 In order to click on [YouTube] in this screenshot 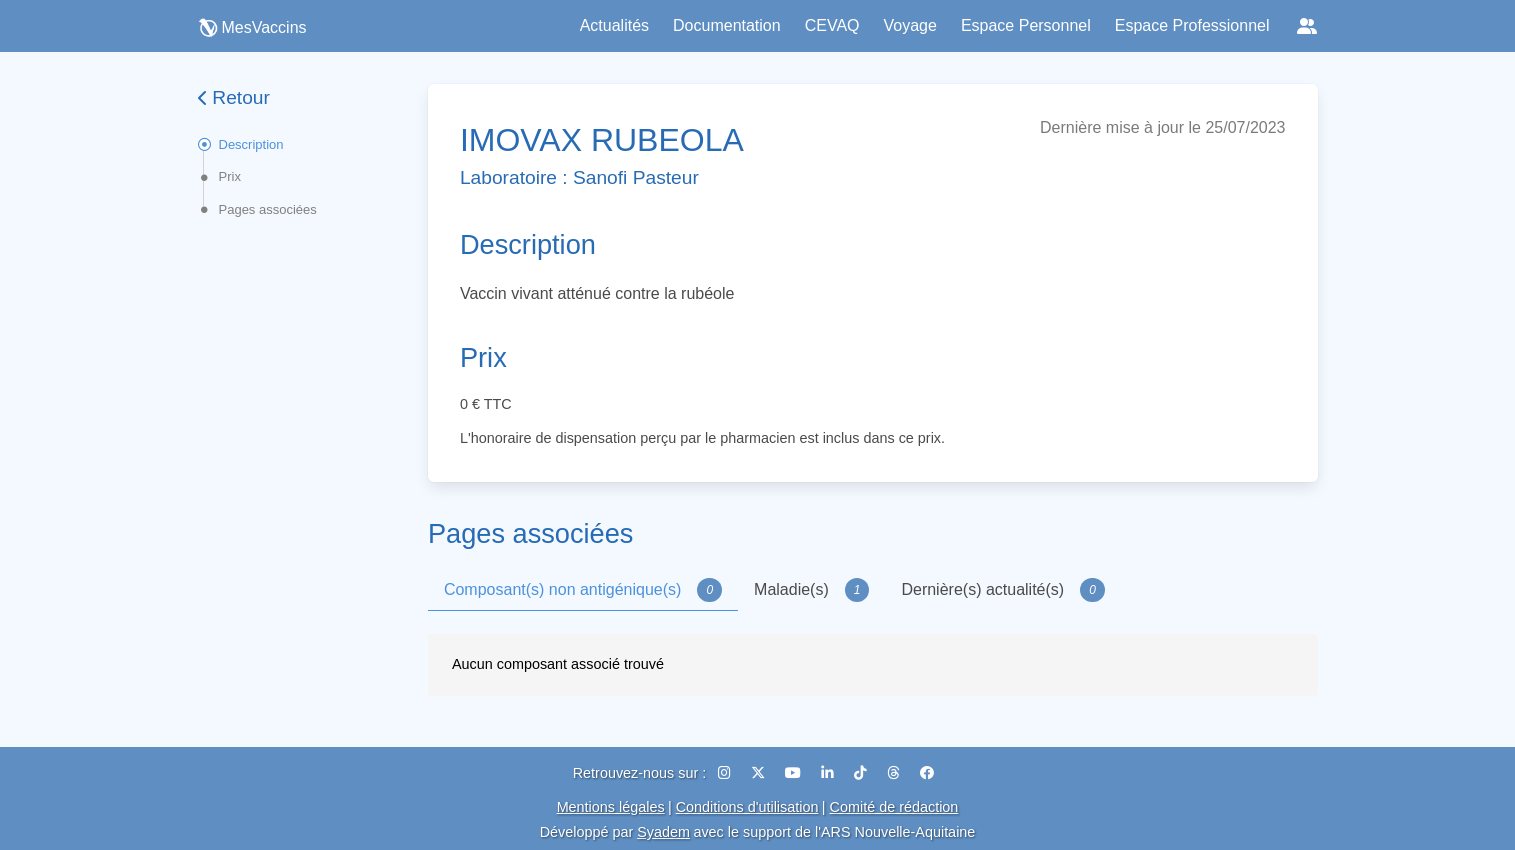, I will do `click(795, 773)`.